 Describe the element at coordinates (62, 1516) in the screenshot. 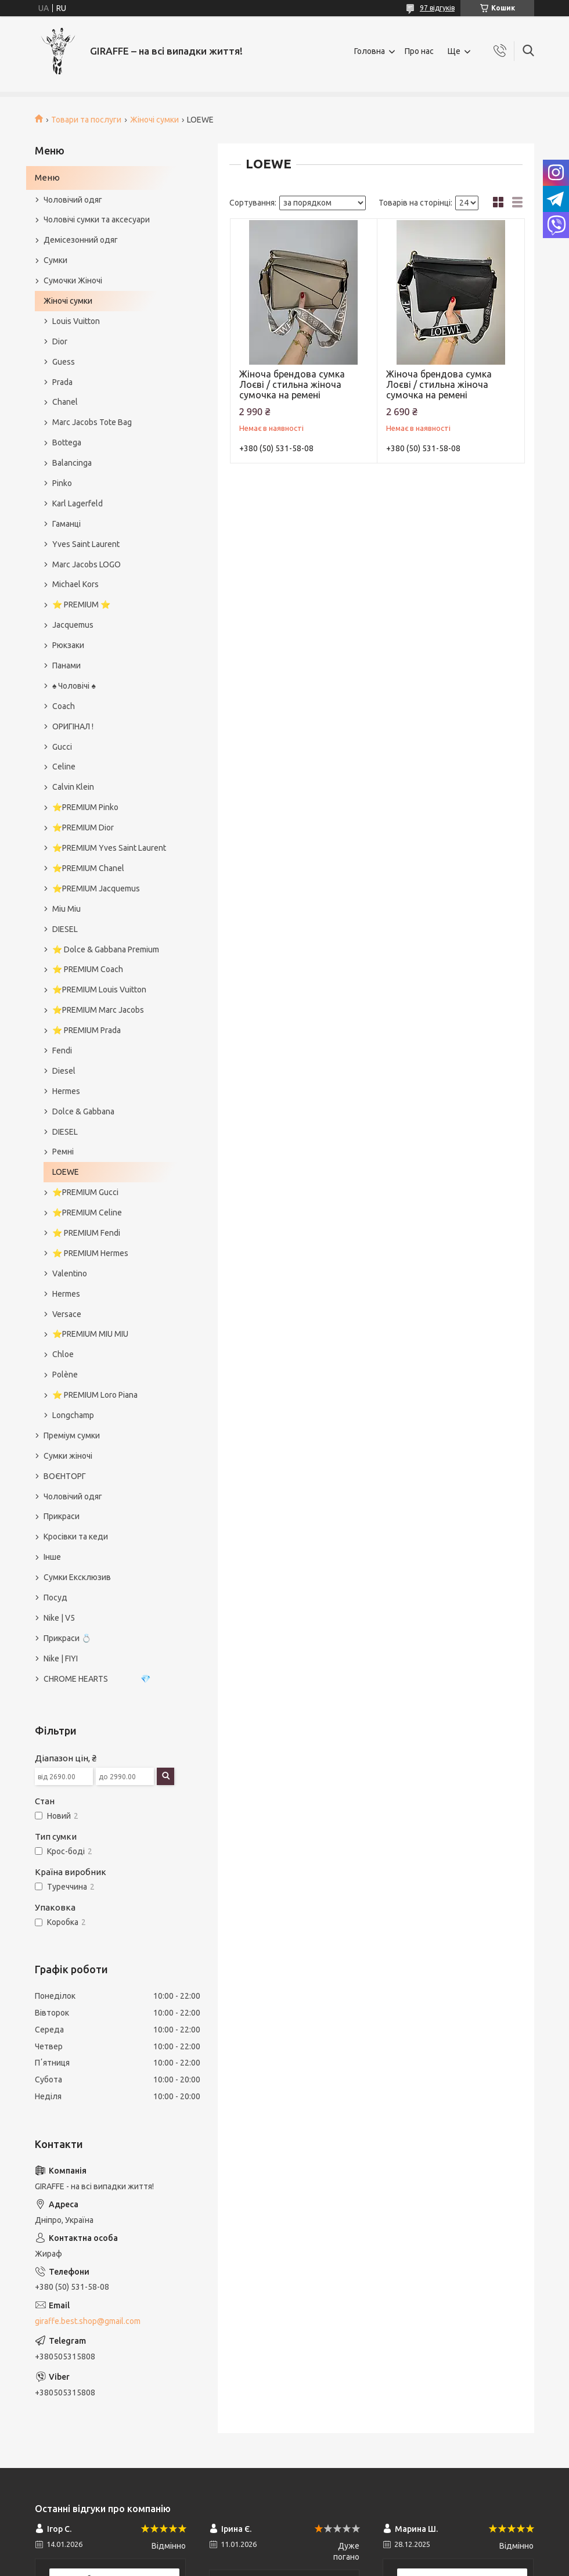

I see `Прикраси` at that location.